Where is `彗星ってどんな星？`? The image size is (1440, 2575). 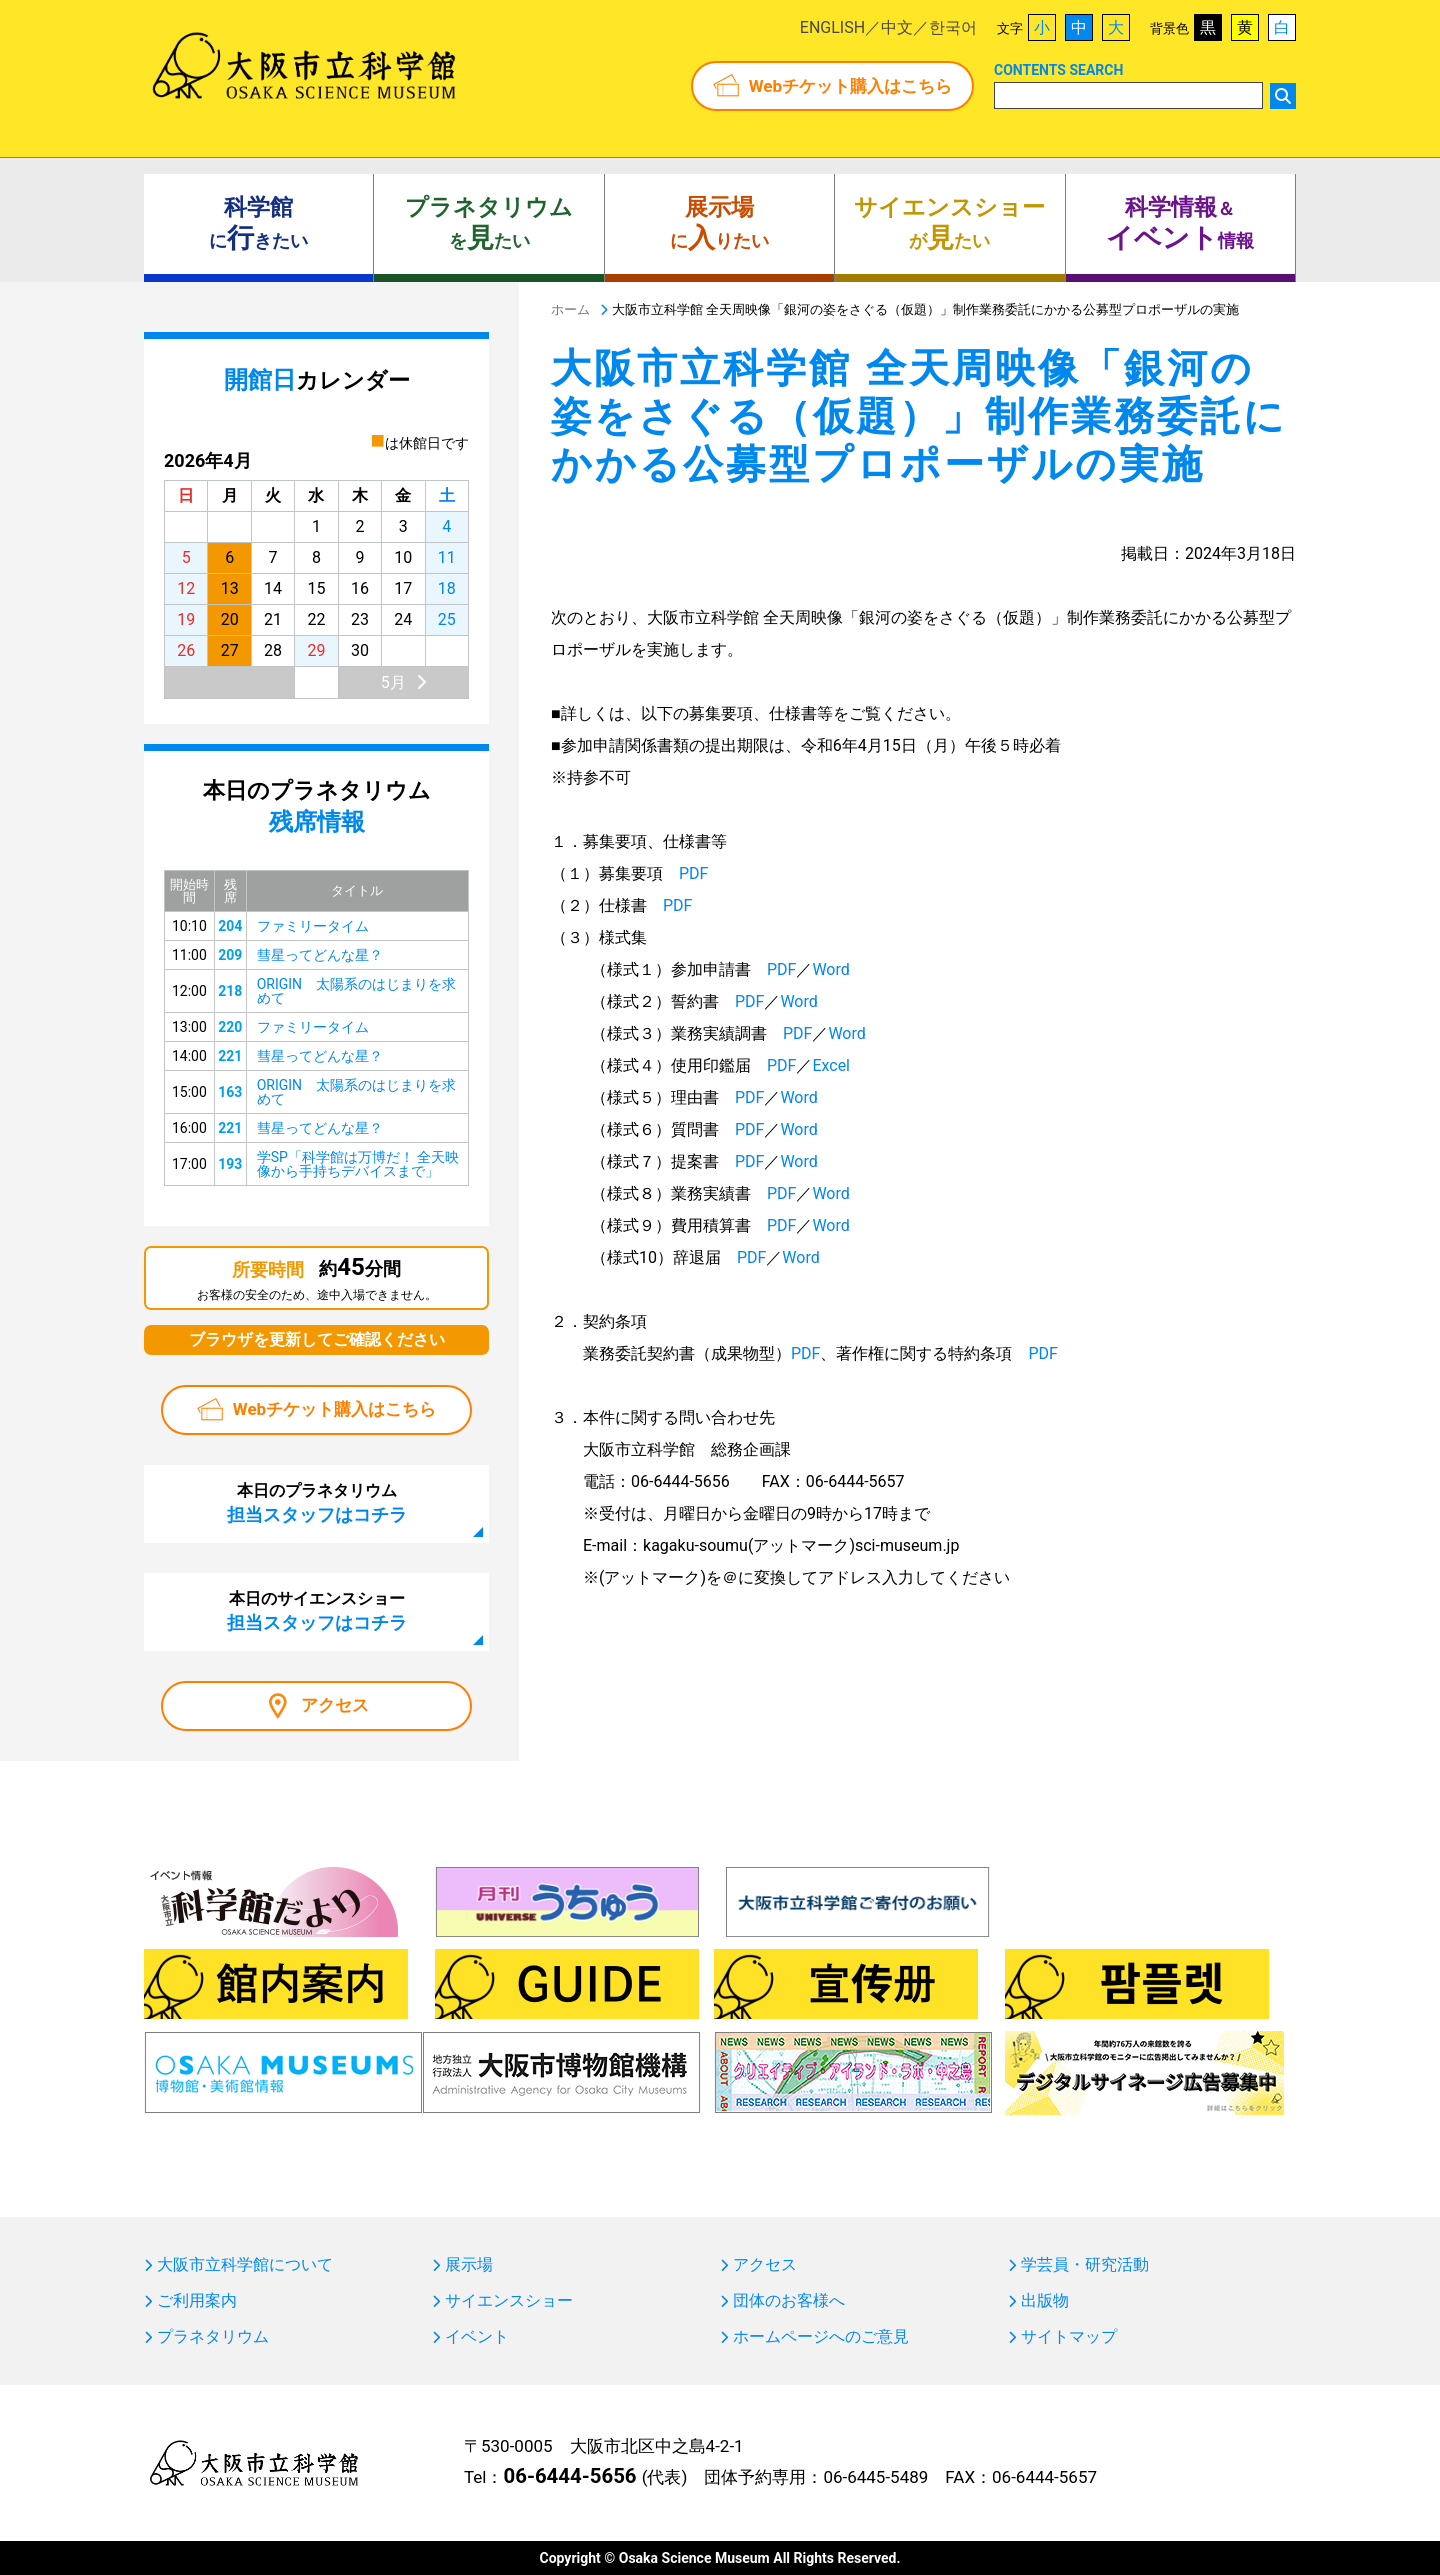
彗星ってどんな星？ is located at coordinates (320, 955).